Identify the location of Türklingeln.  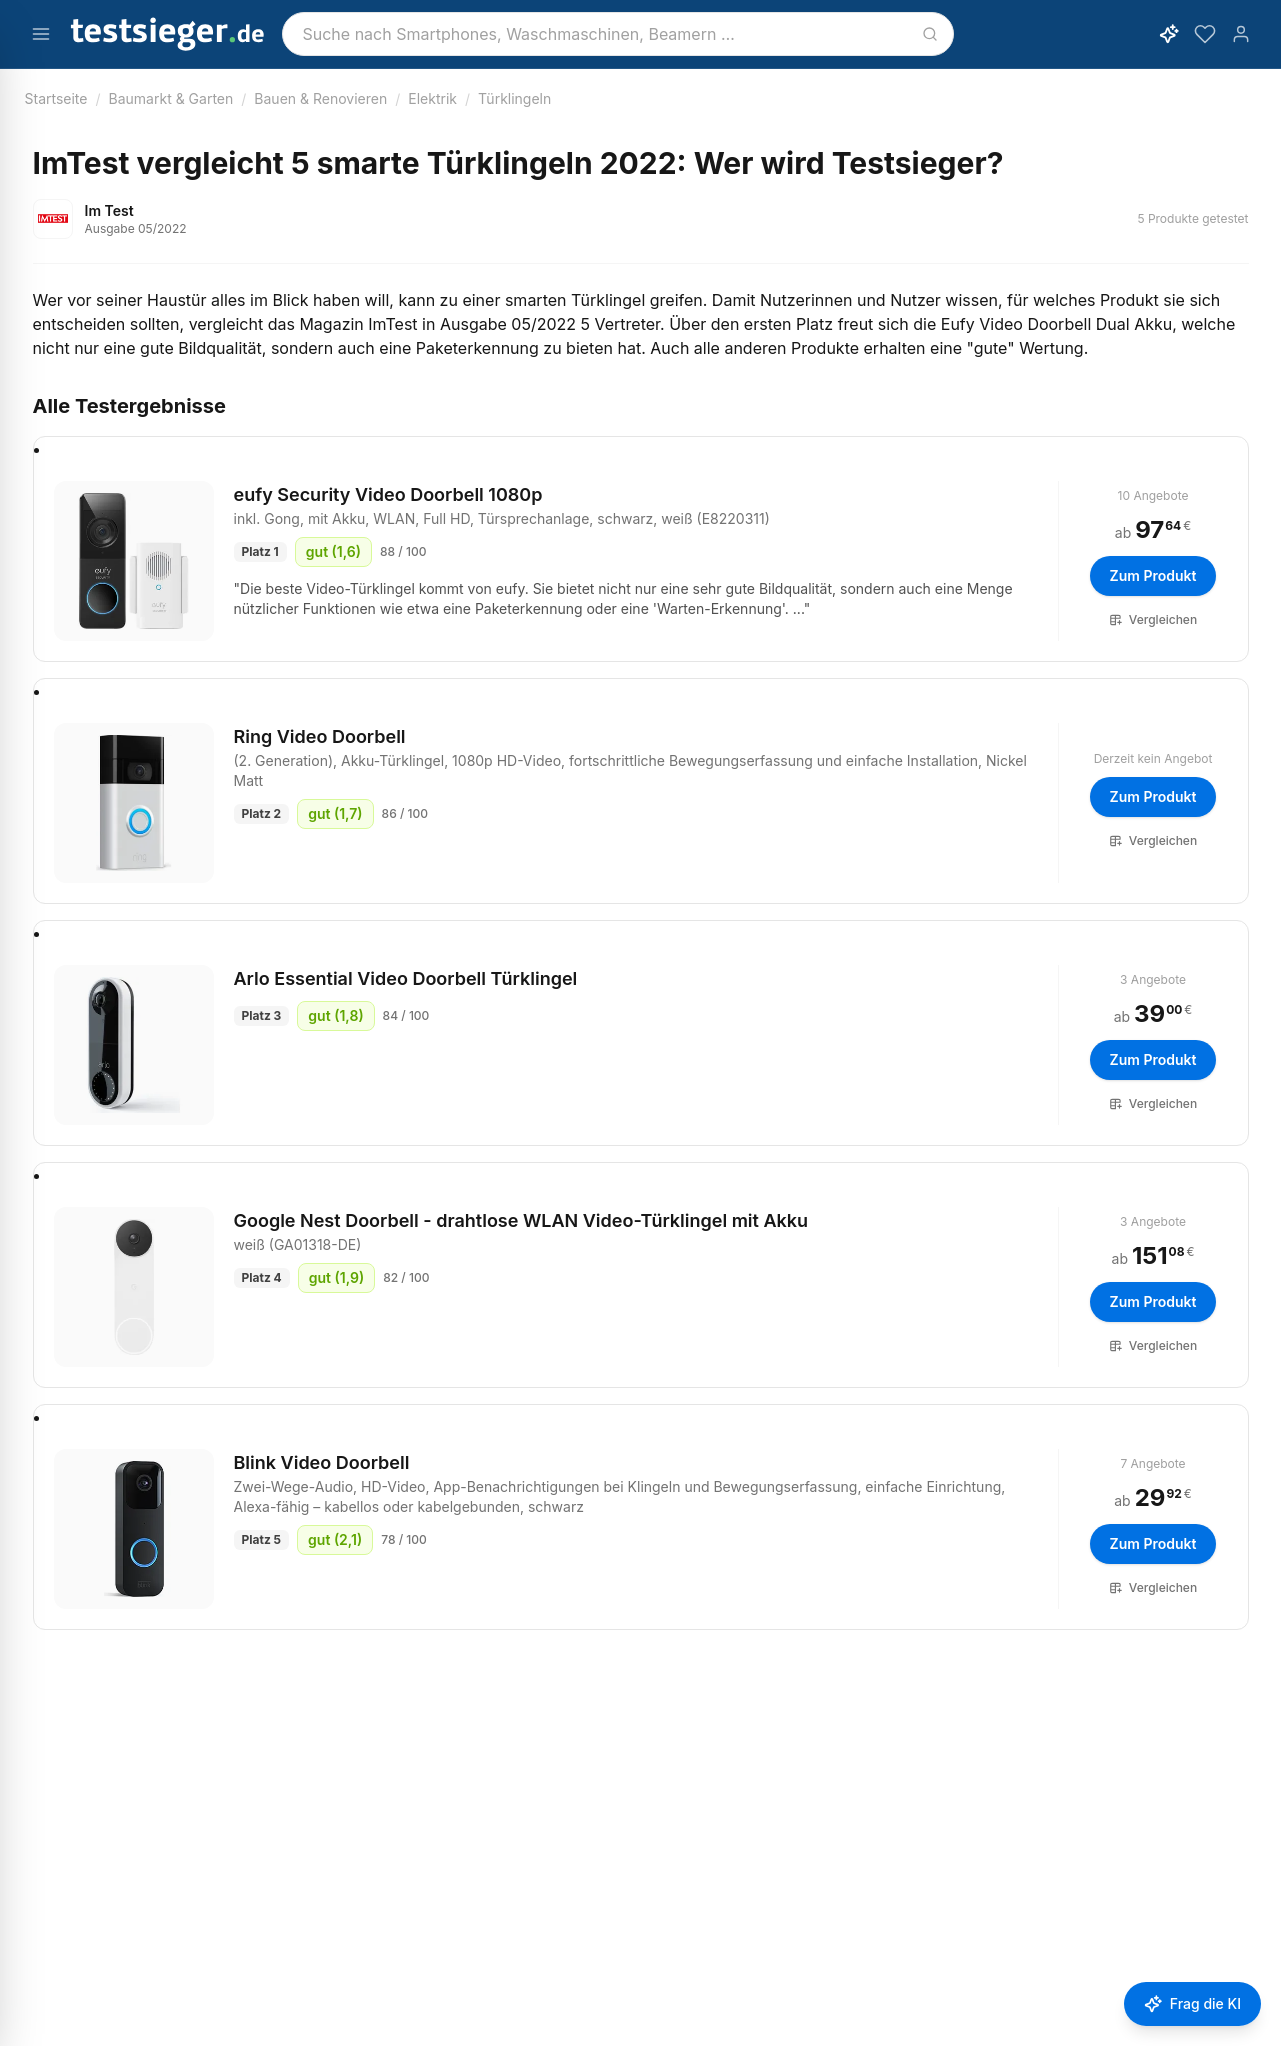
(514, 98).